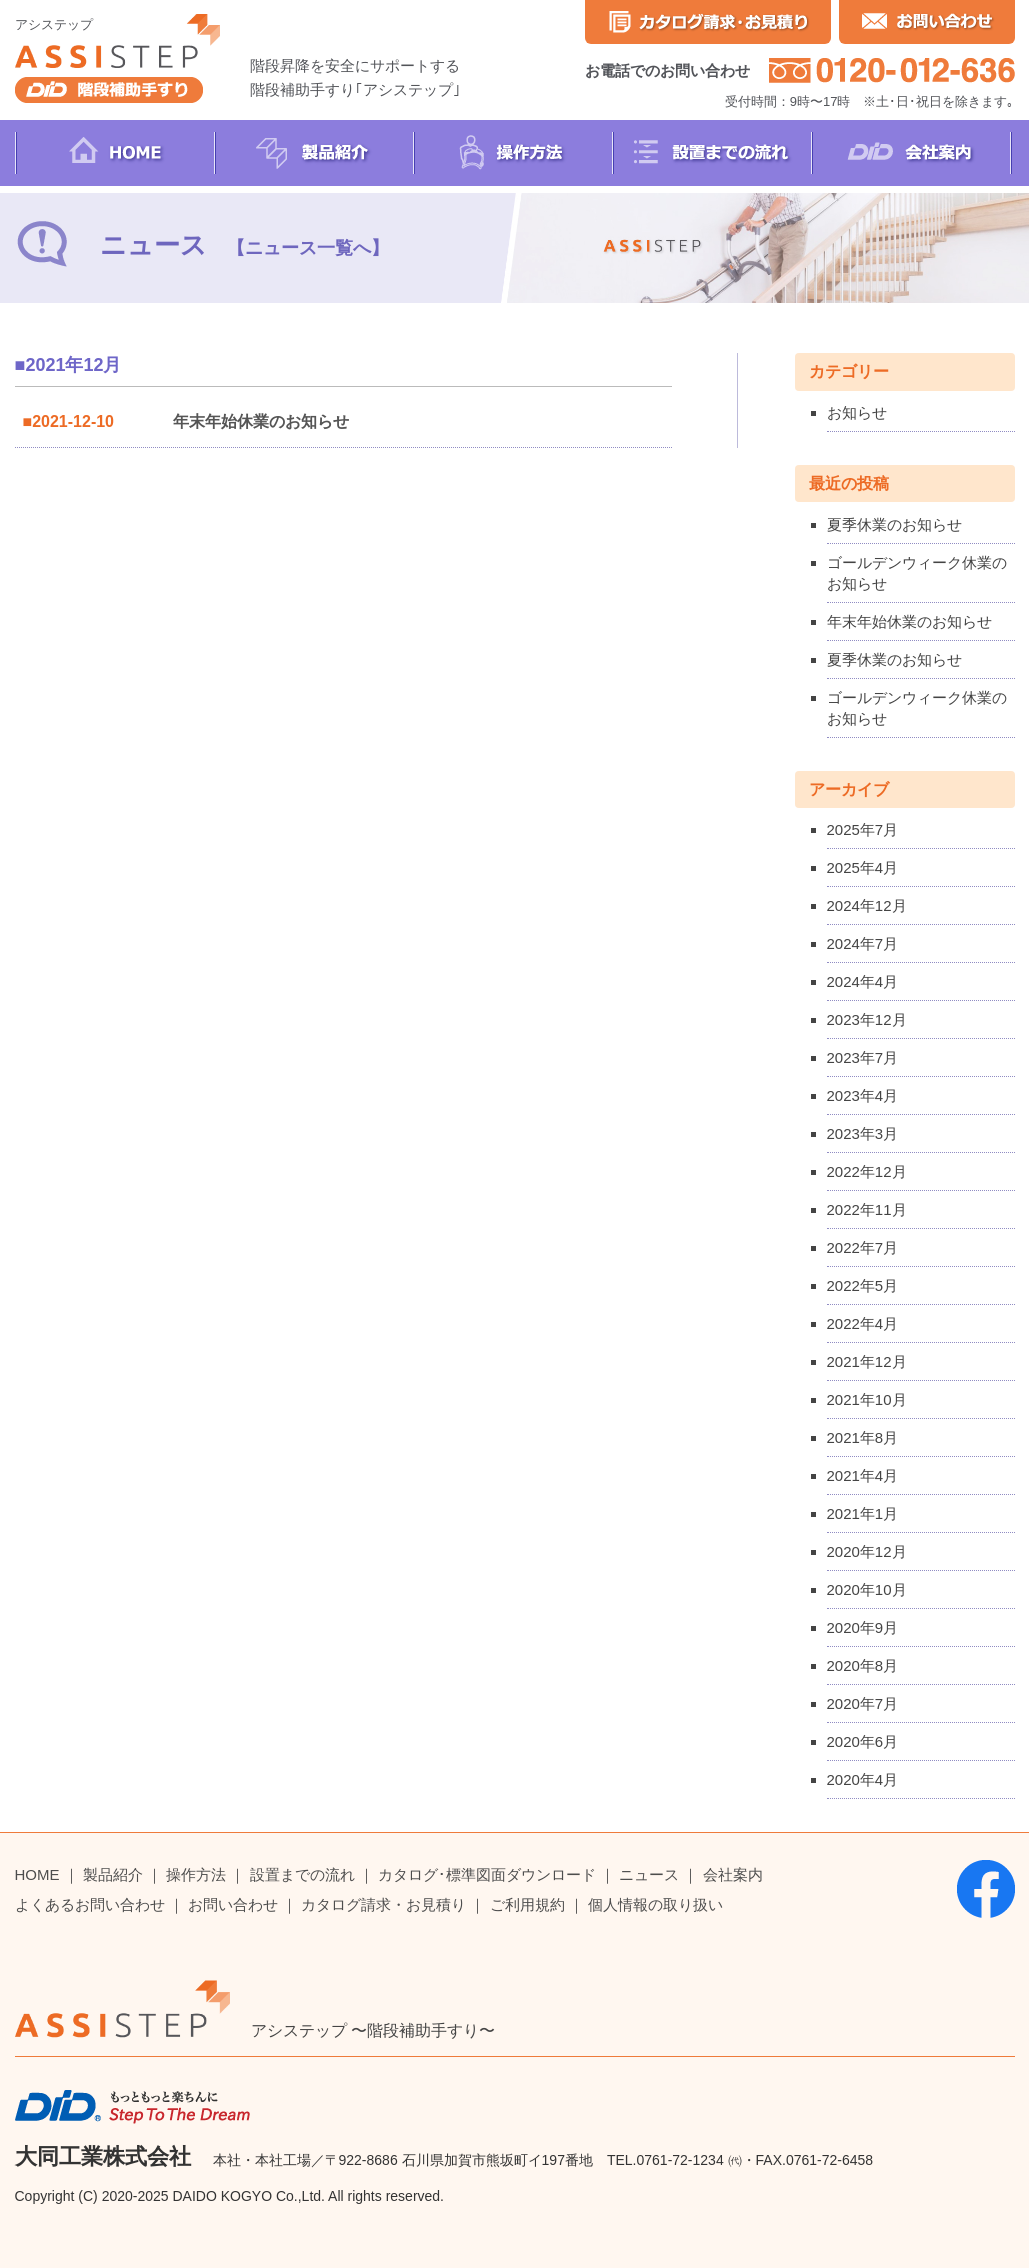  What do you see at coordinates (863, 1247) in the screenshot?
I see `2022年7月` at bounding box center [863, 1247].